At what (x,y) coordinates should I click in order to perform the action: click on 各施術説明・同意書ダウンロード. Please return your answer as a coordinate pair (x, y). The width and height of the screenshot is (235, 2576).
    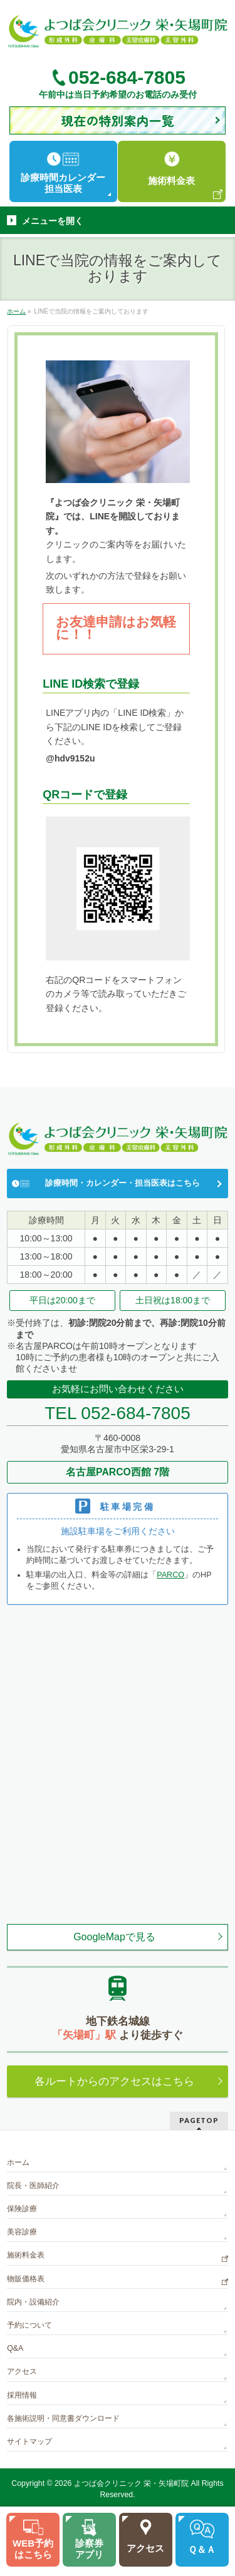
    Looking at the image, I should click on (63, 2418).